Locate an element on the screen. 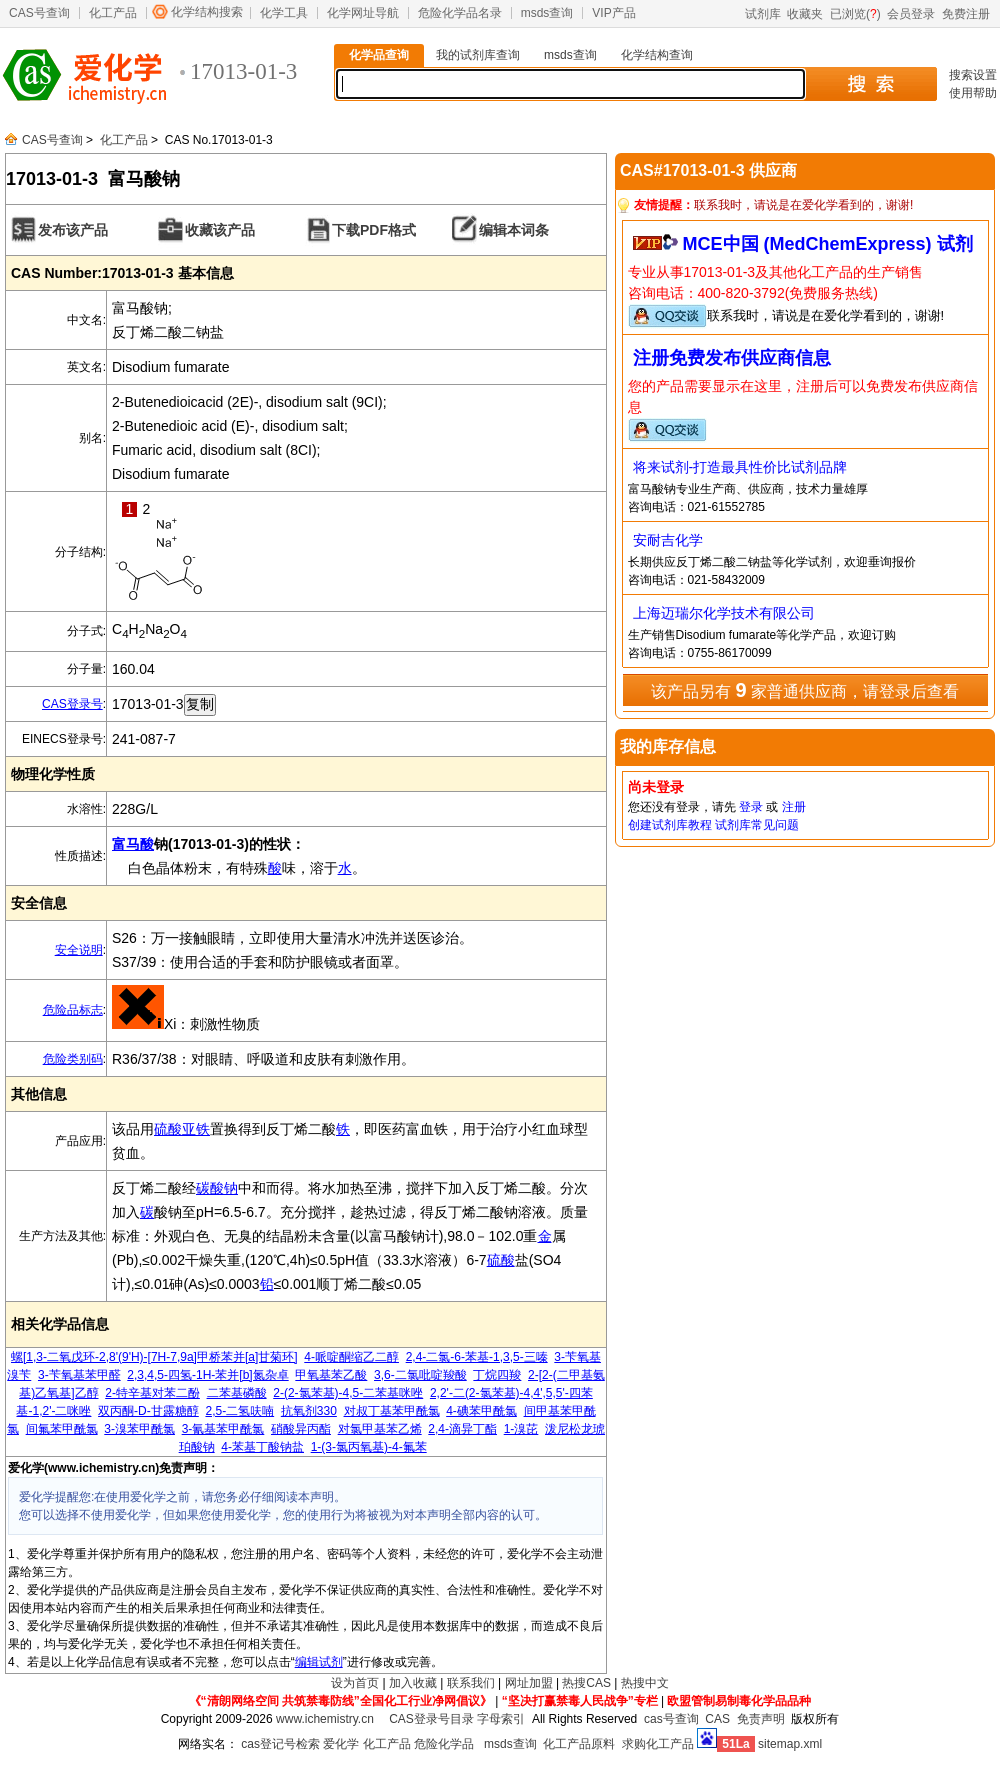  CAS登录号 is located at coordinates (72, 704).